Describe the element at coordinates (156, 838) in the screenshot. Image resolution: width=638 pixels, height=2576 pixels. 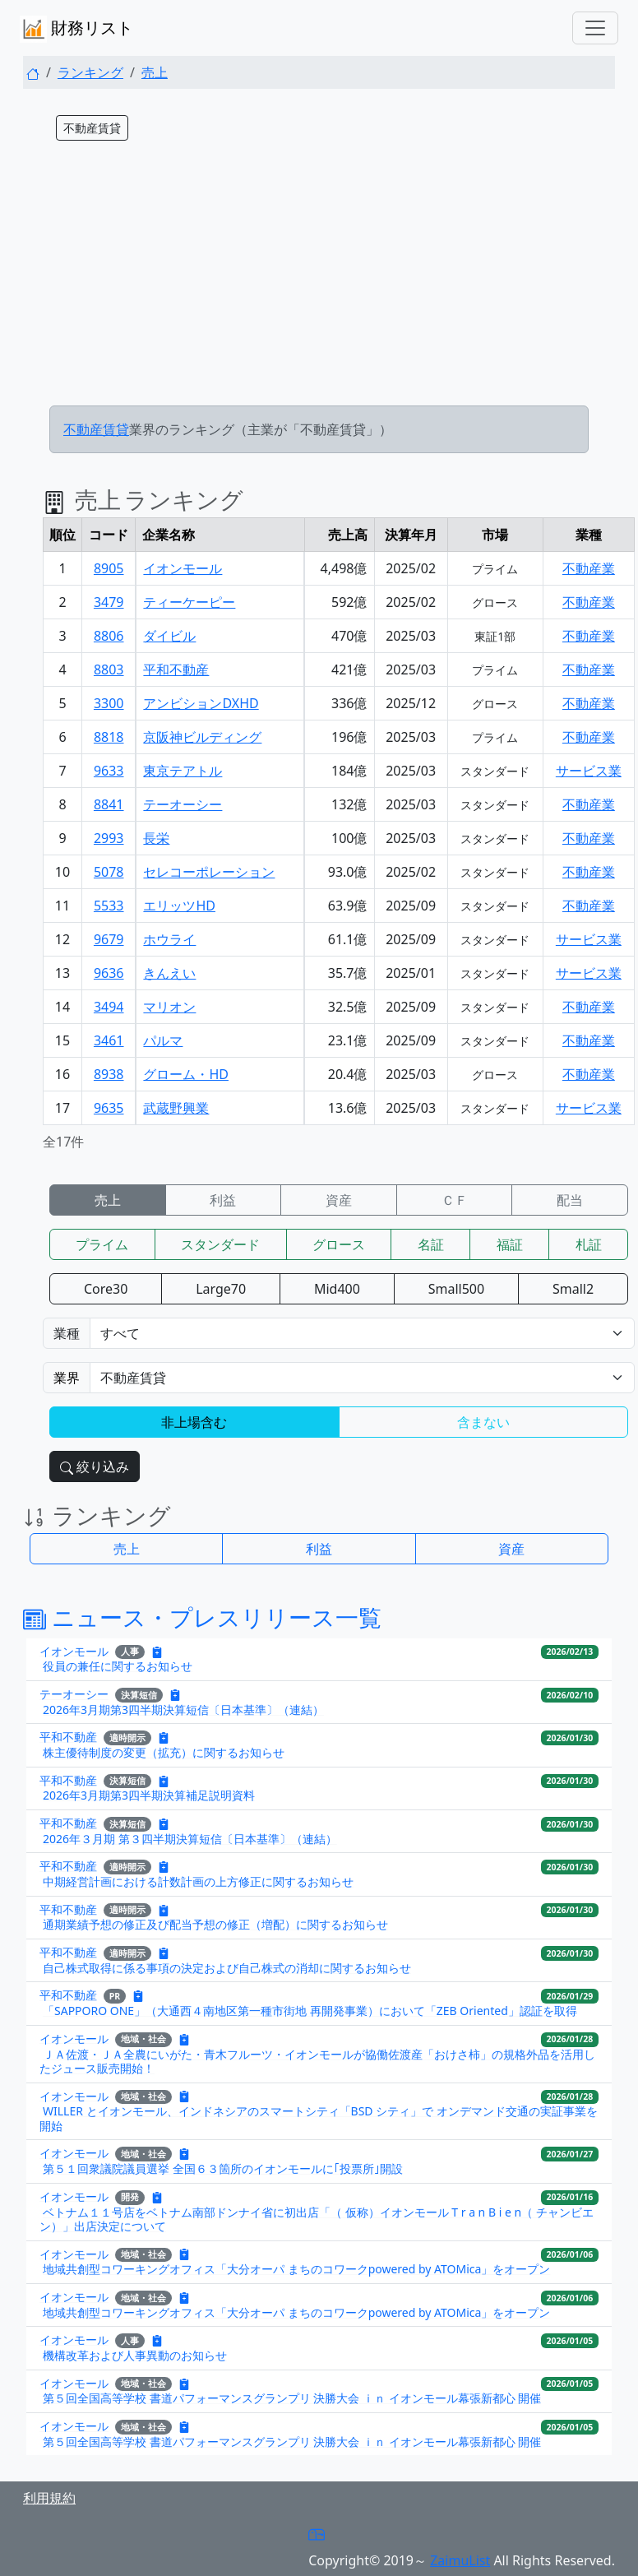
I see `長栄` at that location.